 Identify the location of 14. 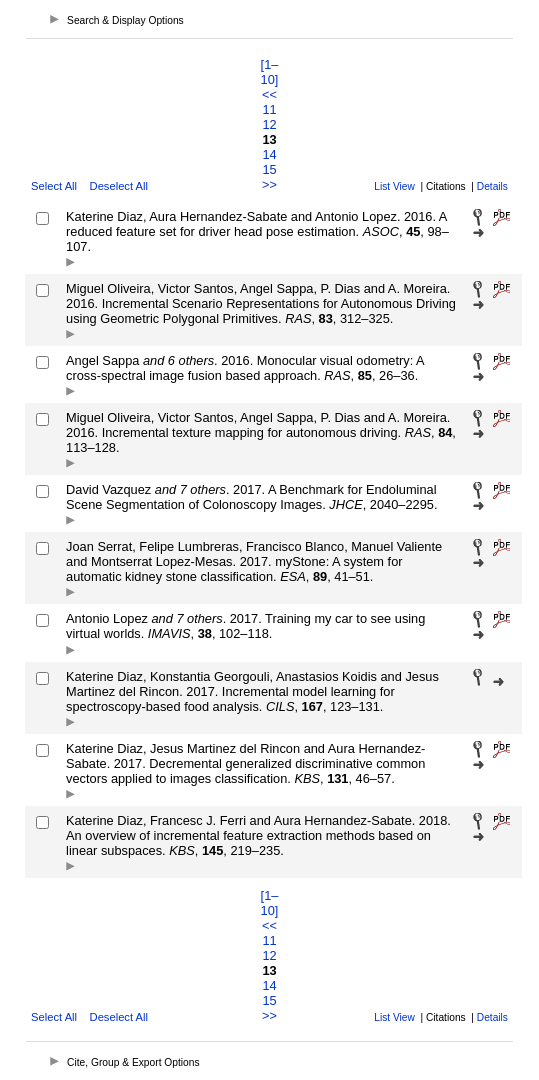
(269, 154).